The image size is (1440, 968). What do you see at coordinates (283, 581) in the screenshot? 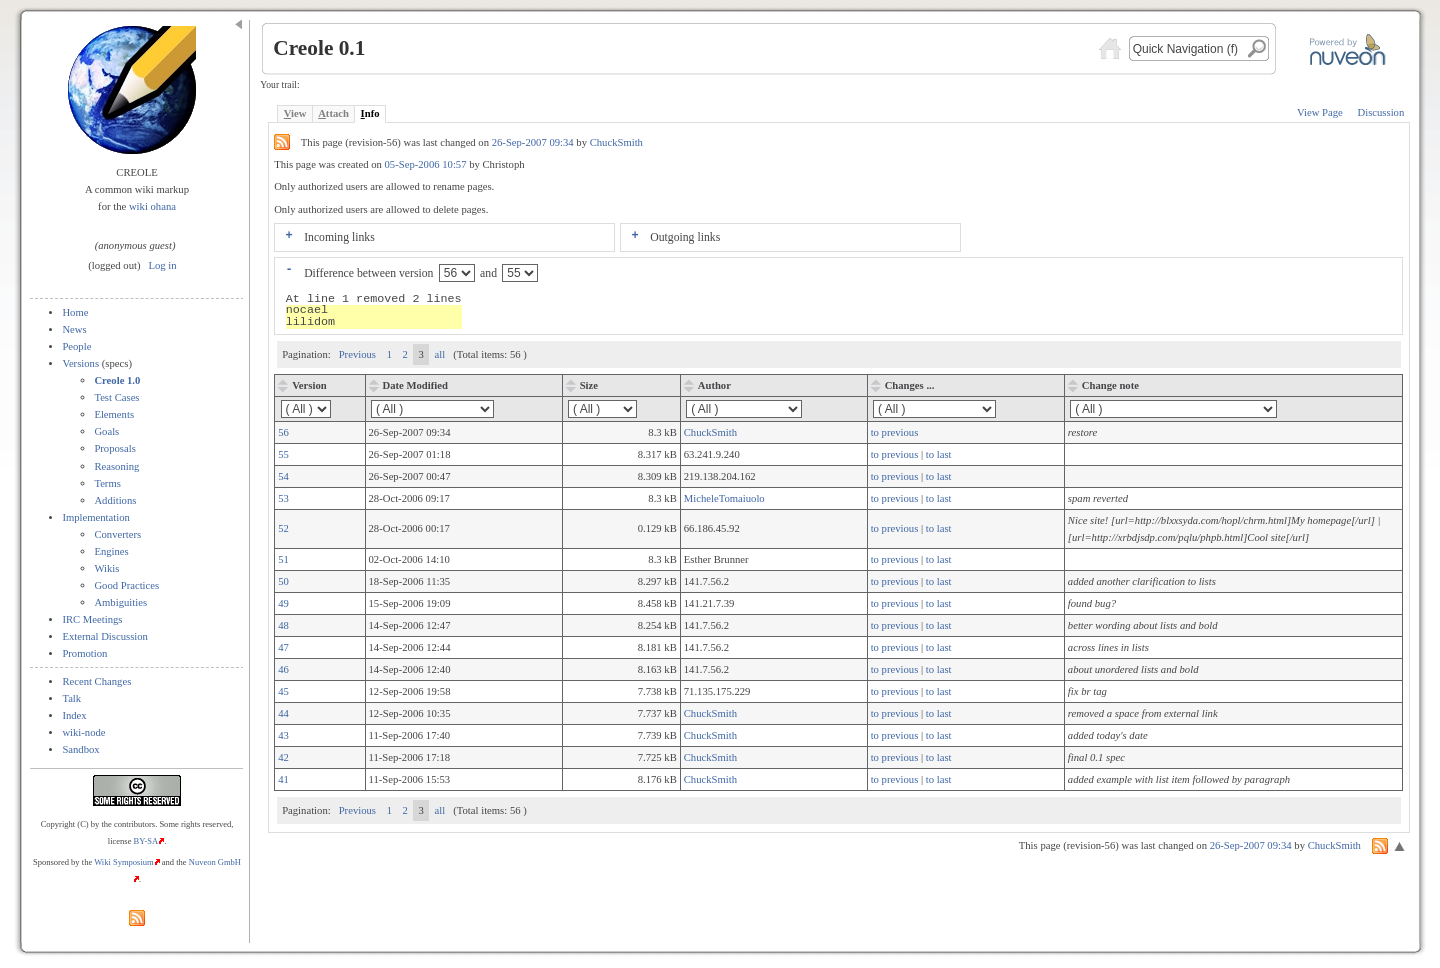
I see `50` at bounding box center [283, 581].